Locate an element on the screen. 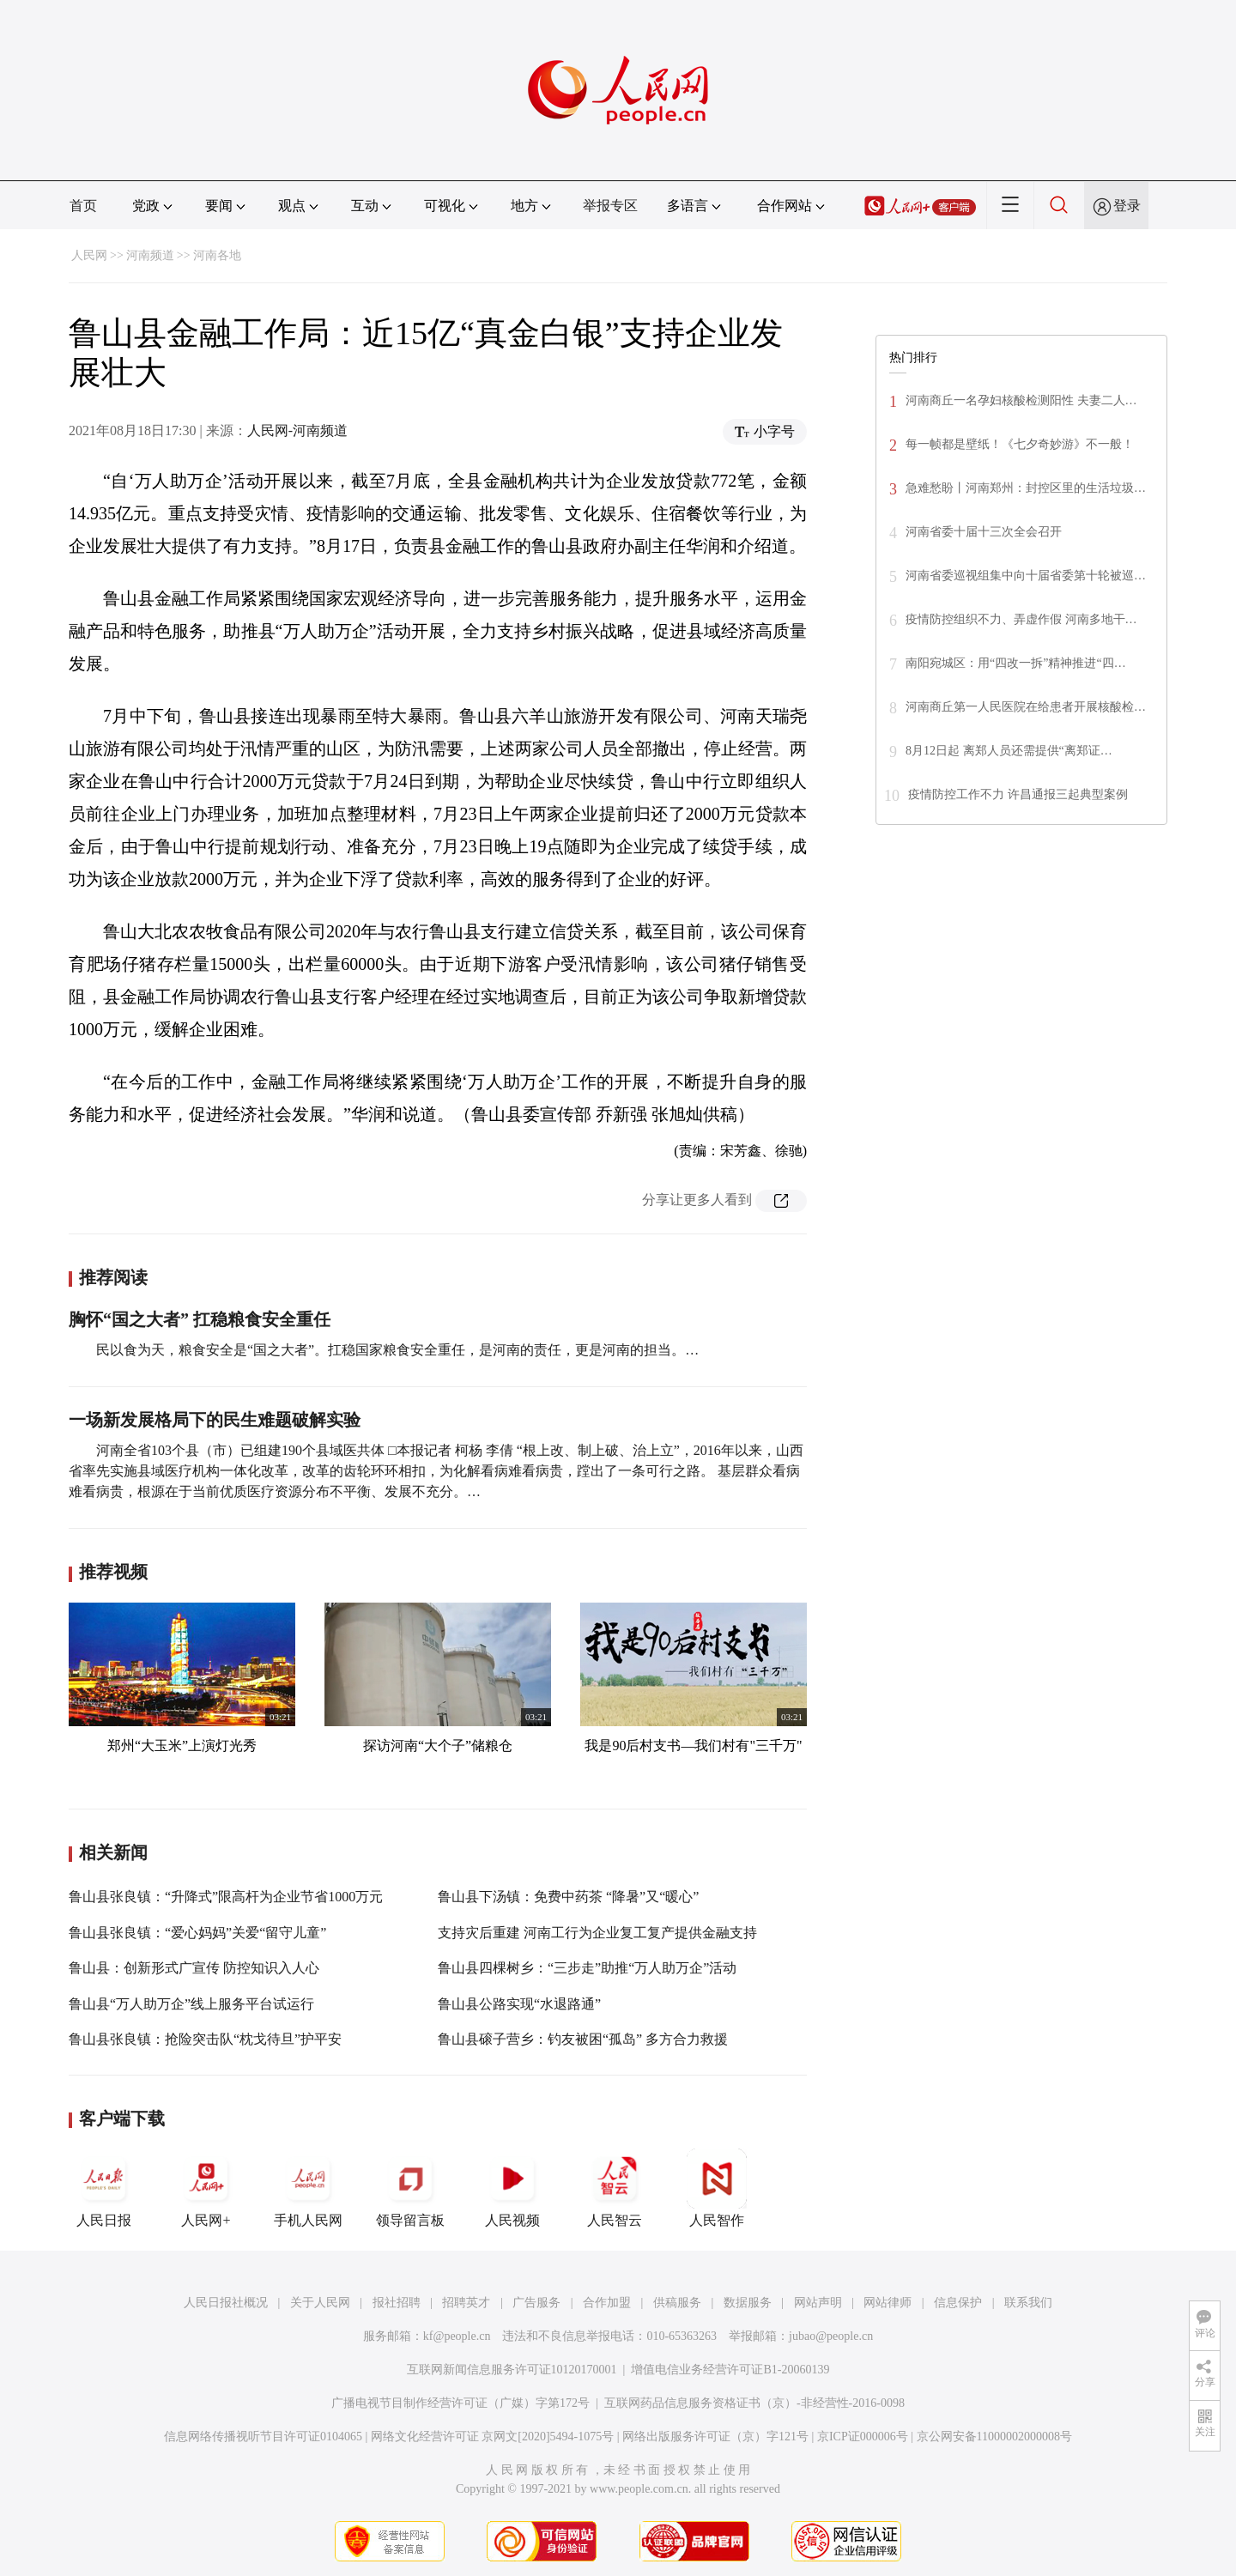 The image size is (1236, 2576). 河南省委巡视组集中向十届省委第十轮被巡… is located at coordinates (1026, 575).